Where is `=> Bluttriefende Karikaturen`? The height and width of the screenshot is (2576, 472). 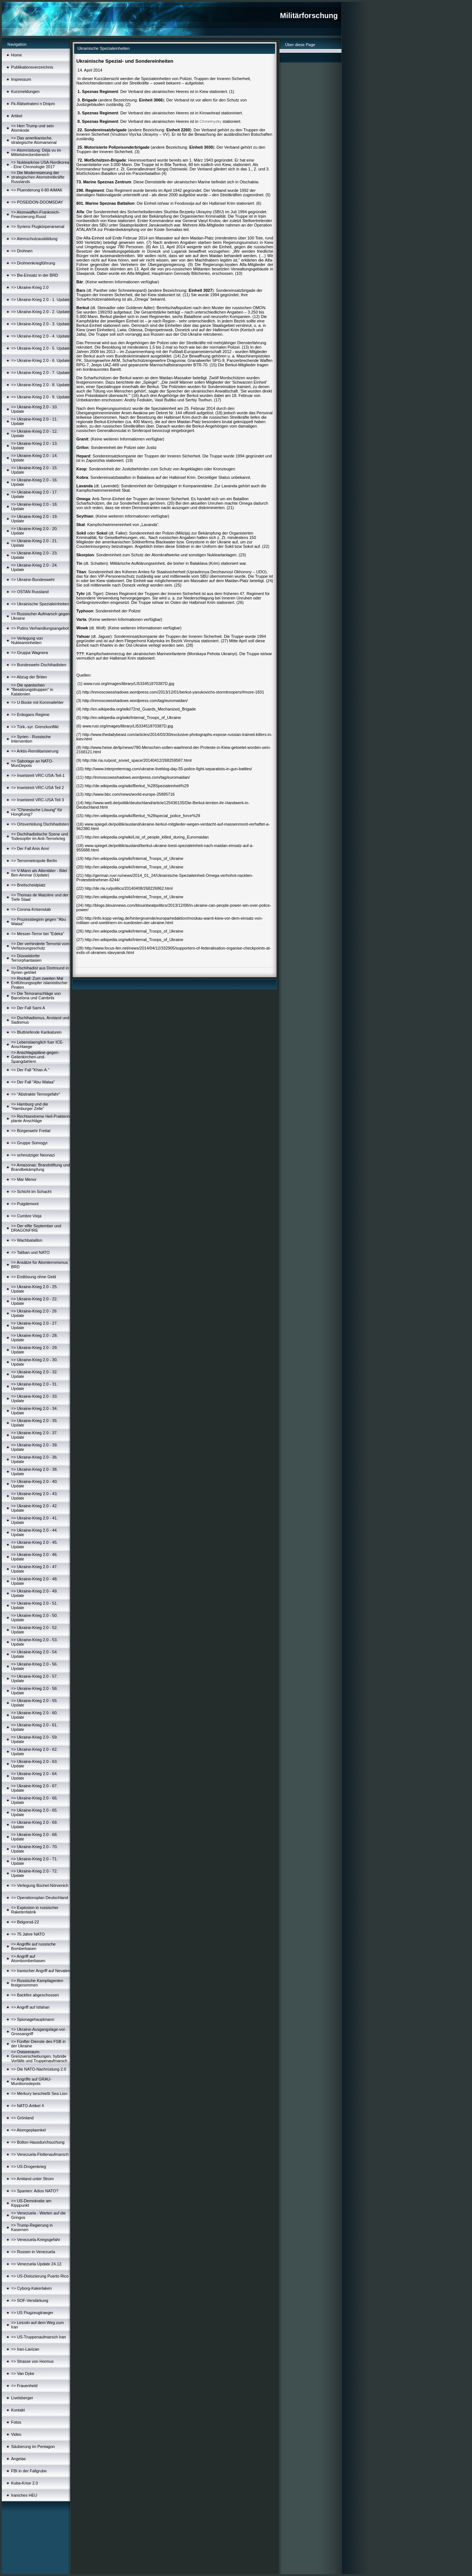 => Bluttriefende Karikaturen is located at coordinates (36, 1032).